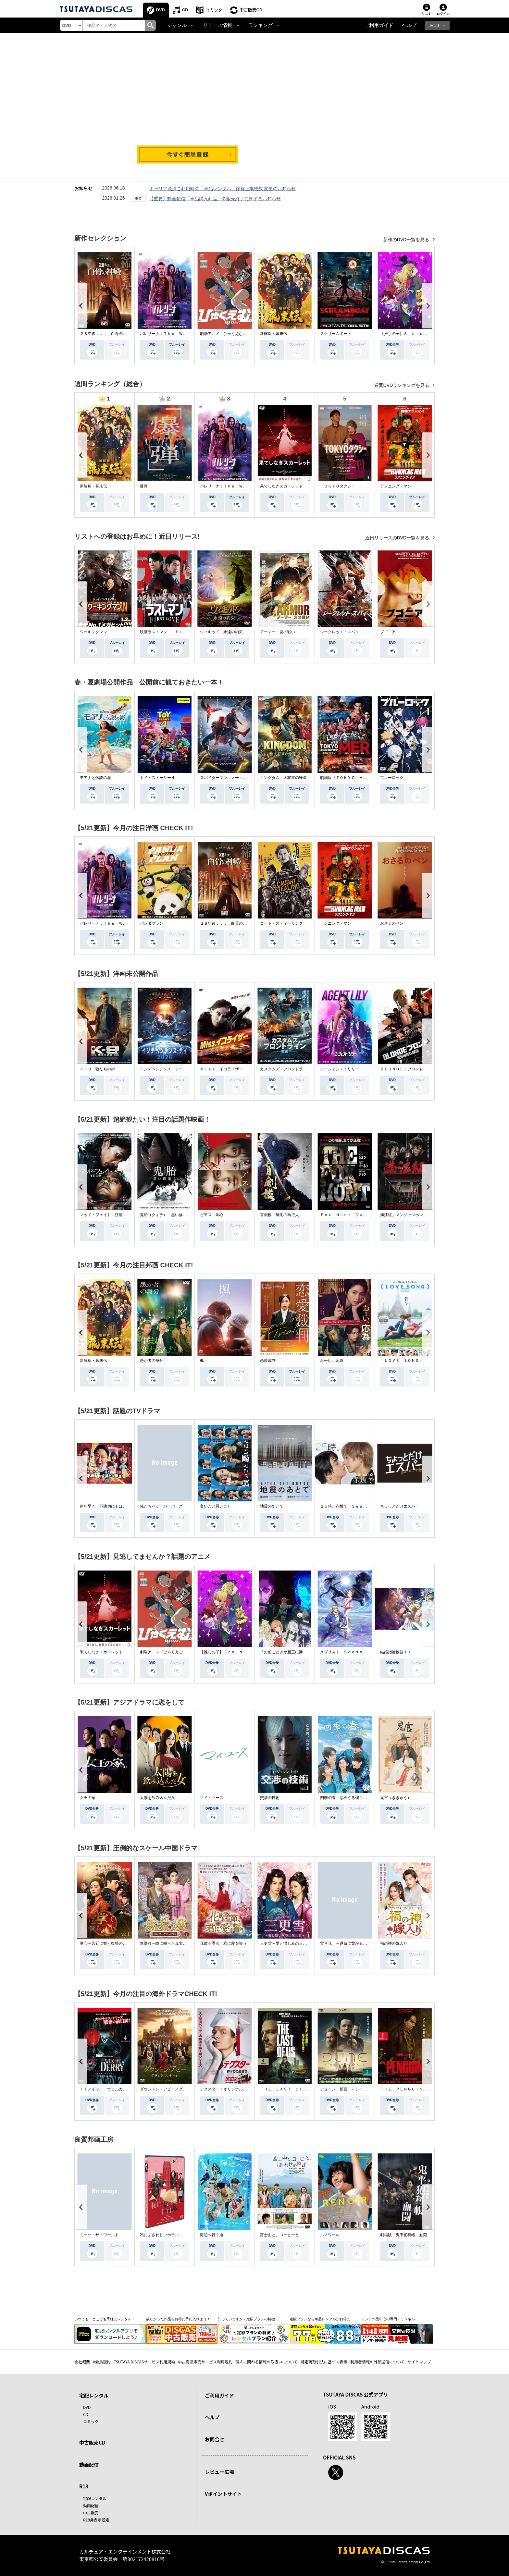  What do you see at coordinates (214, 2439) in the screenshot?
I see `お問合せ` at bounding box center [214, 2439].